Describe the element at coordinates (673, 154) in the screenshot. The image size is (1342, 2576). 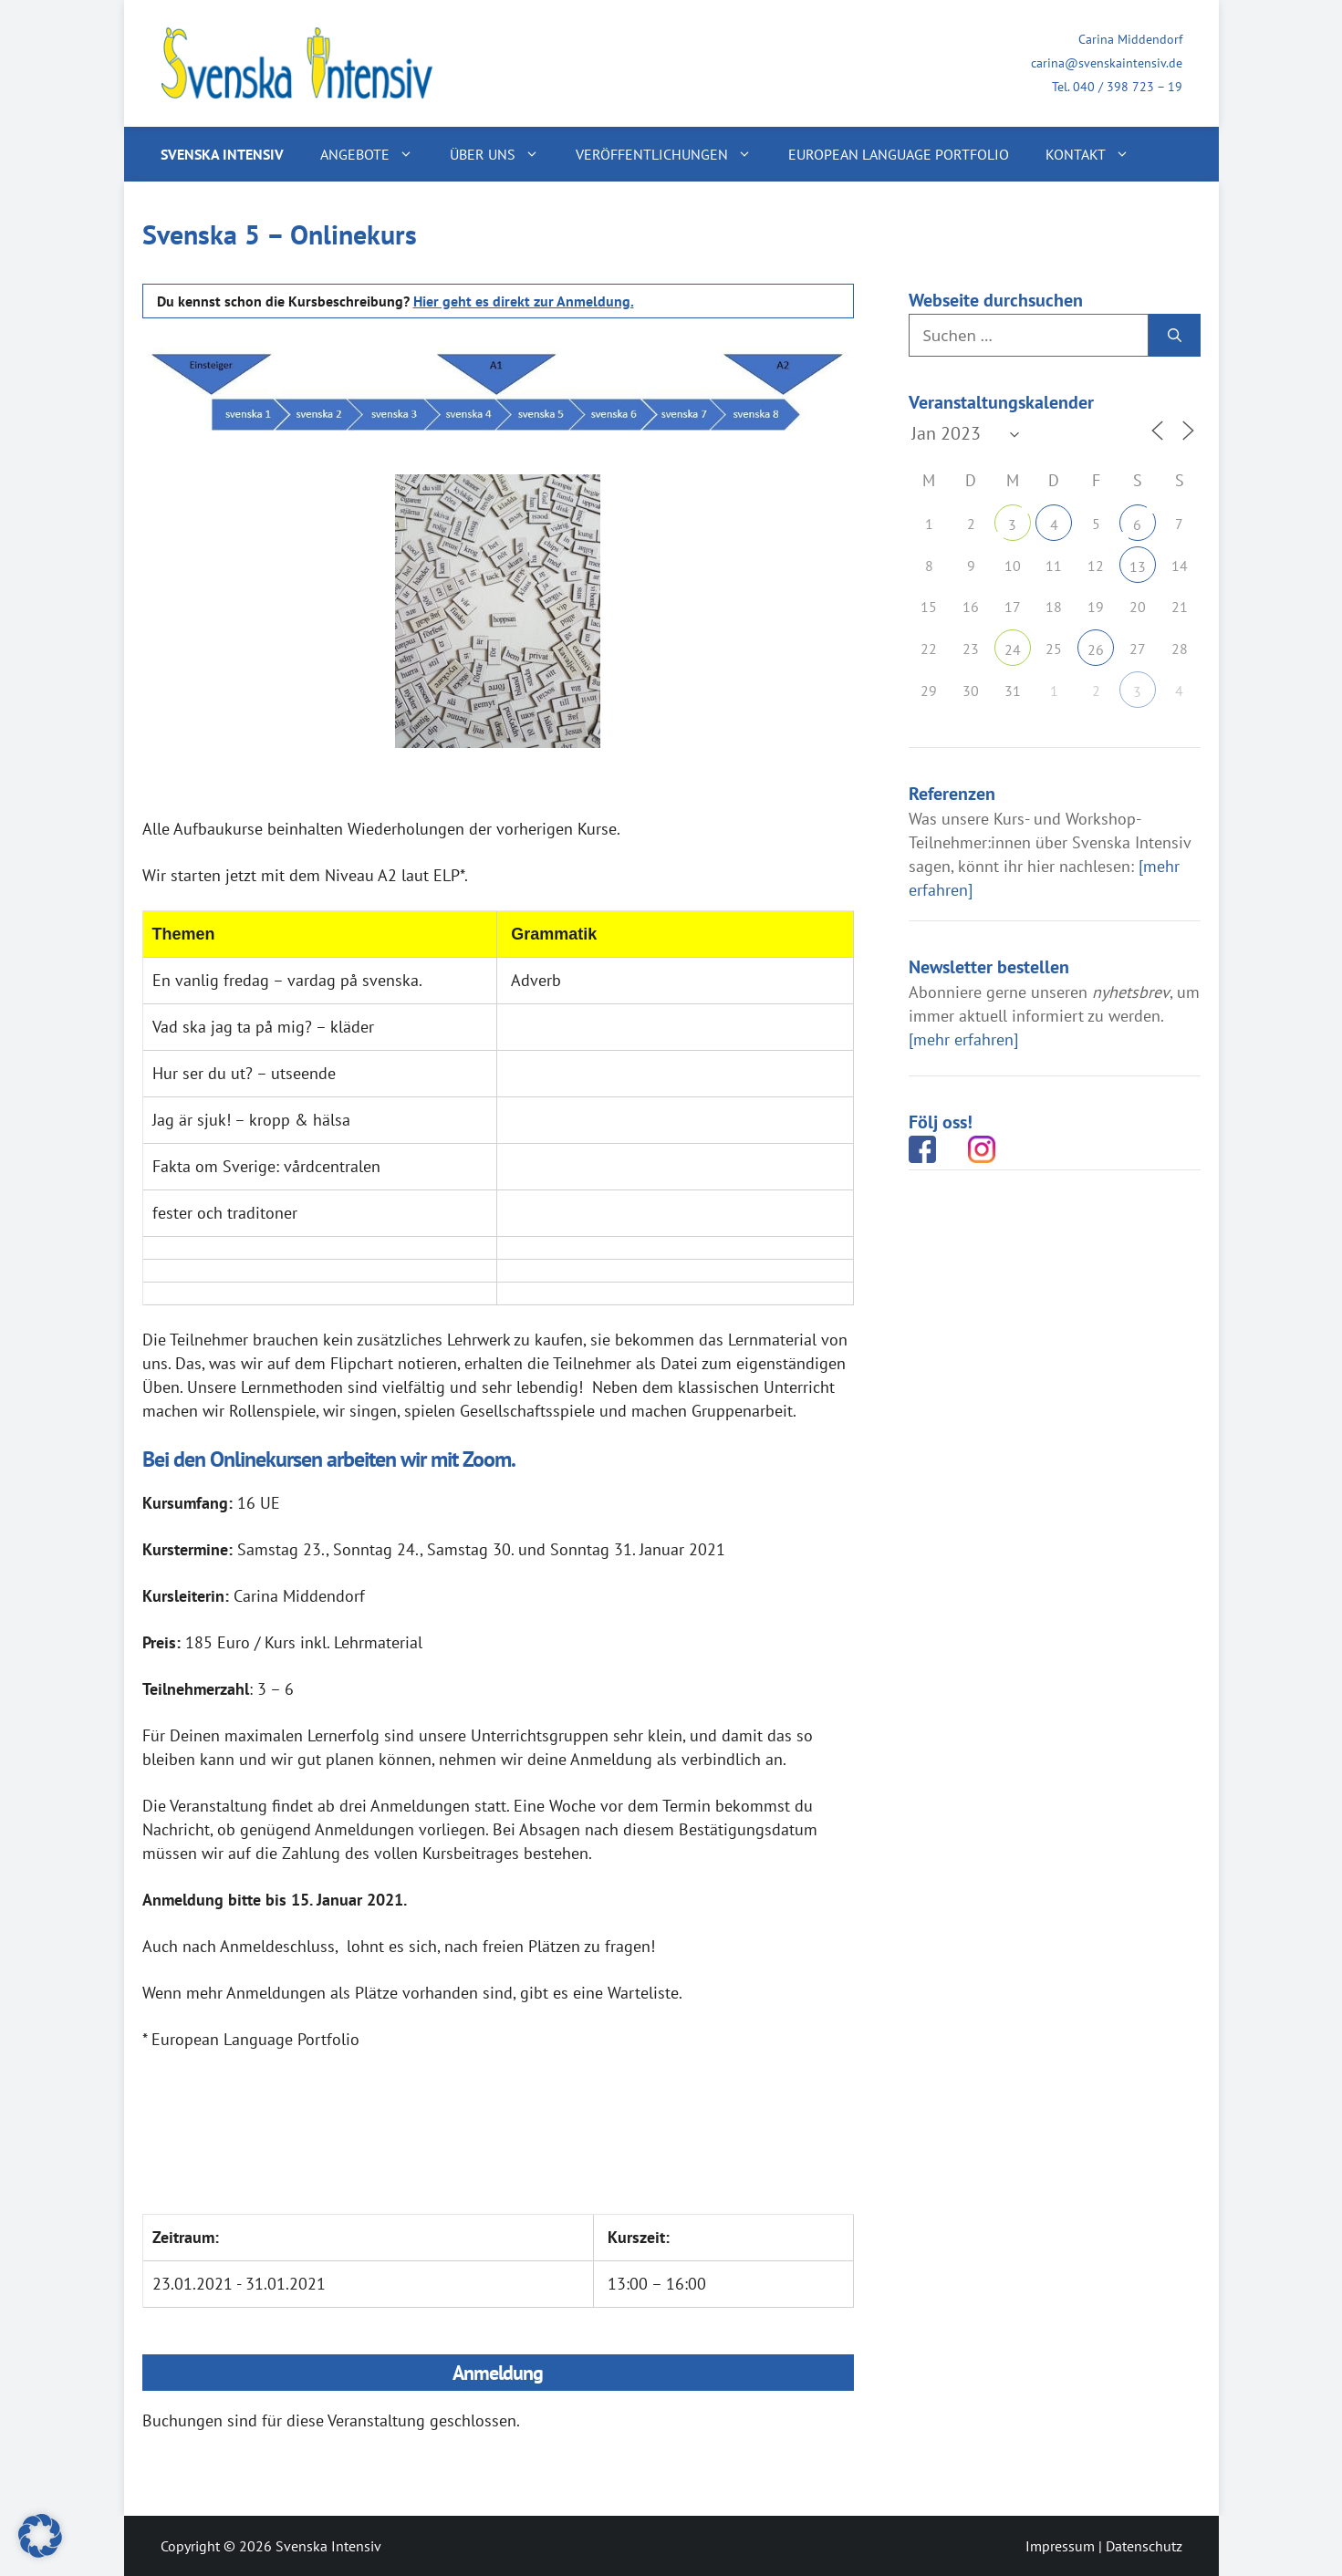
I see `Veröffentlichungen` at that location.